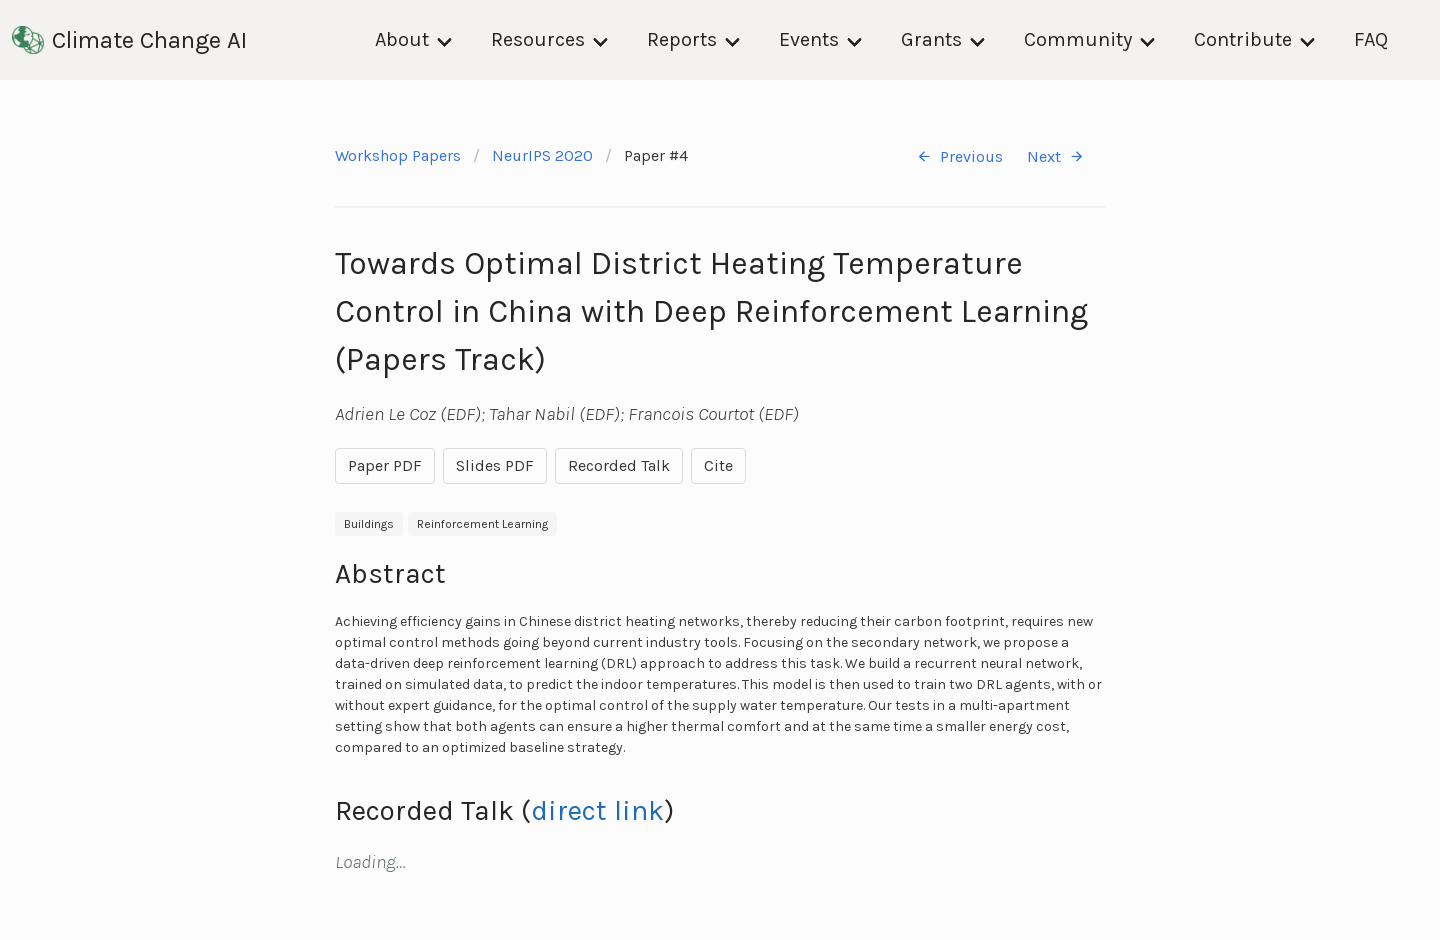 This screenshot has height=940, width=1440. I want to click on Resources, so click(538, 39).